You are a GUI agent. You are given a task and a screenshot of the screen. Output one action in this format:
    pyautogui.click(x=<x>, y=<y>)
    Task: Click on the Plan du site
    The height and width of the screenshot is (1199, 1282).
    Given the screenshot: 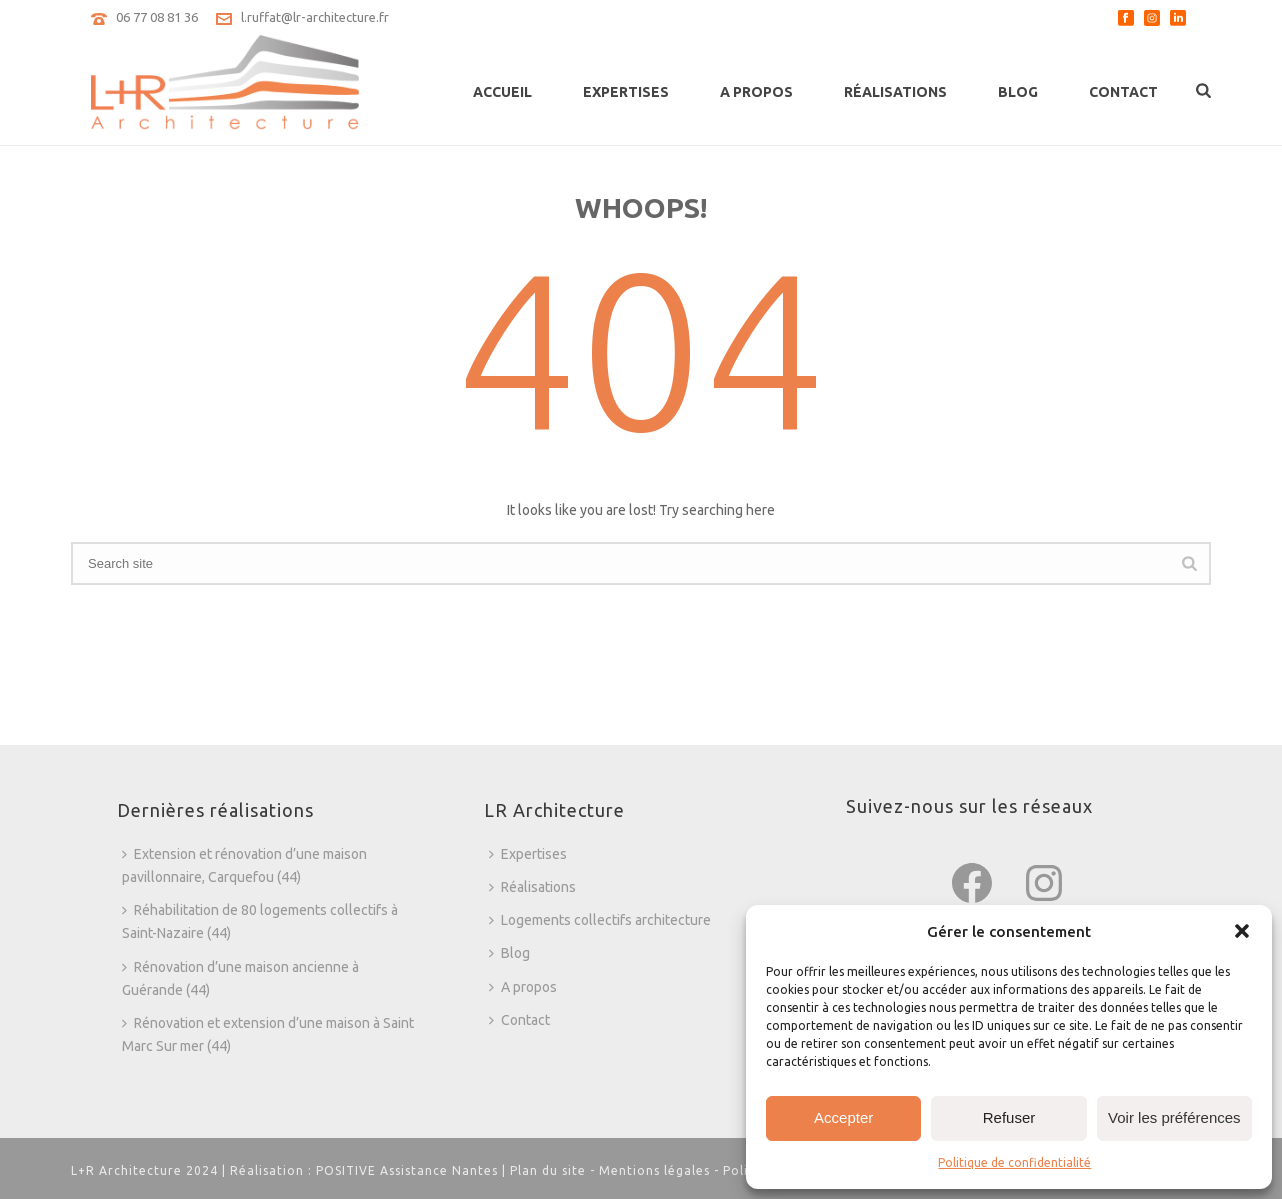 What is the action you would take?
    pyautogui.click(x=548, y=1170)
    